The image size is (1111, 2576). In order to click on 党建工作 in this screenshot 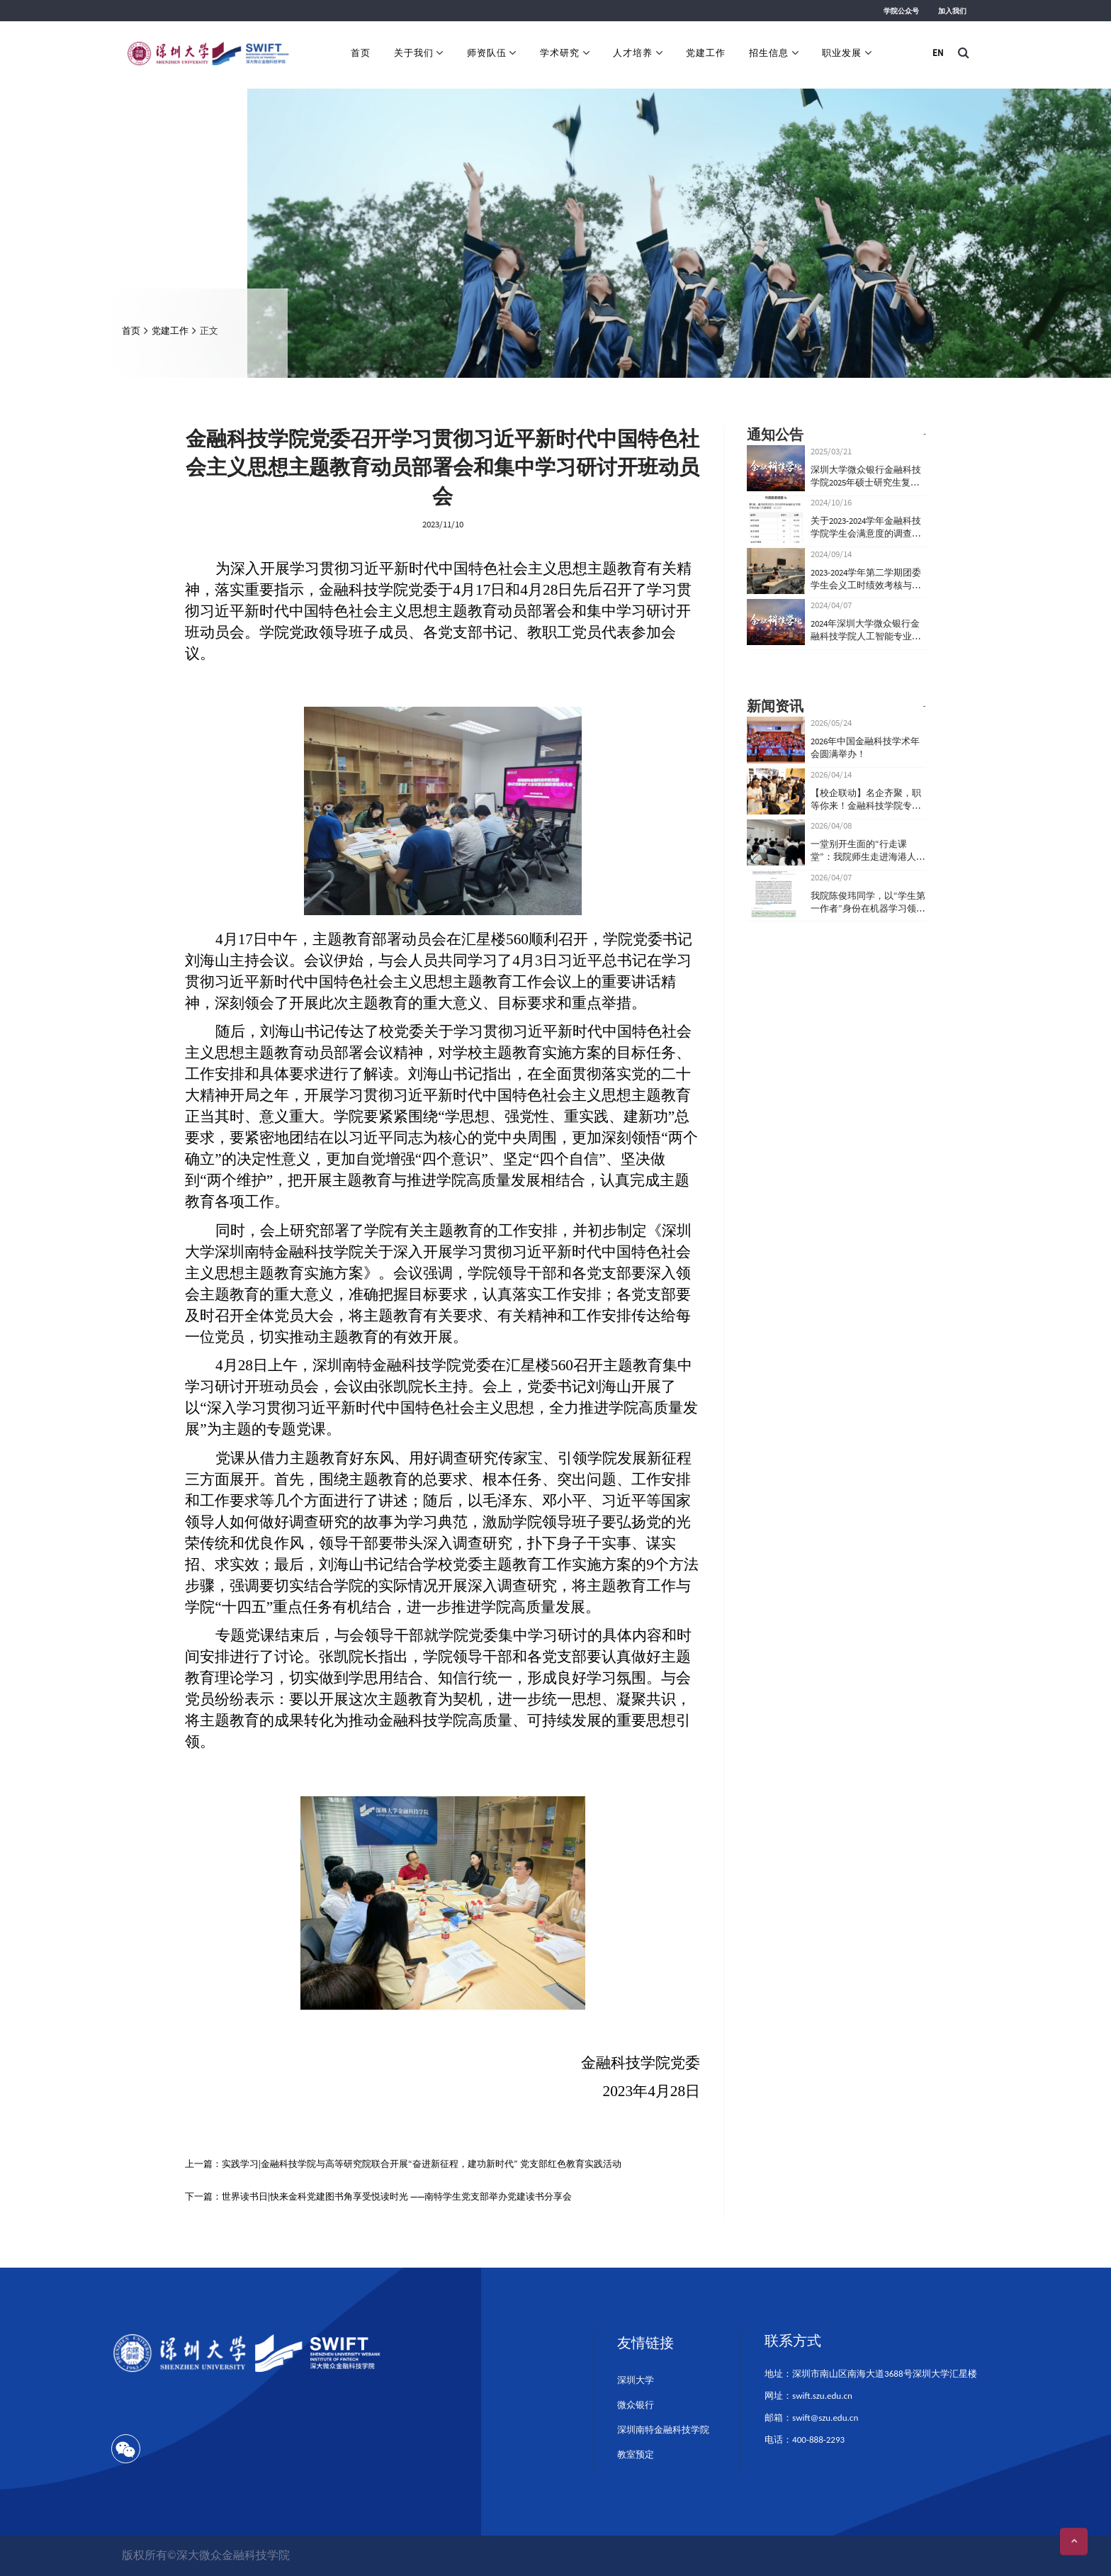, I will do `click(706, 53)`.